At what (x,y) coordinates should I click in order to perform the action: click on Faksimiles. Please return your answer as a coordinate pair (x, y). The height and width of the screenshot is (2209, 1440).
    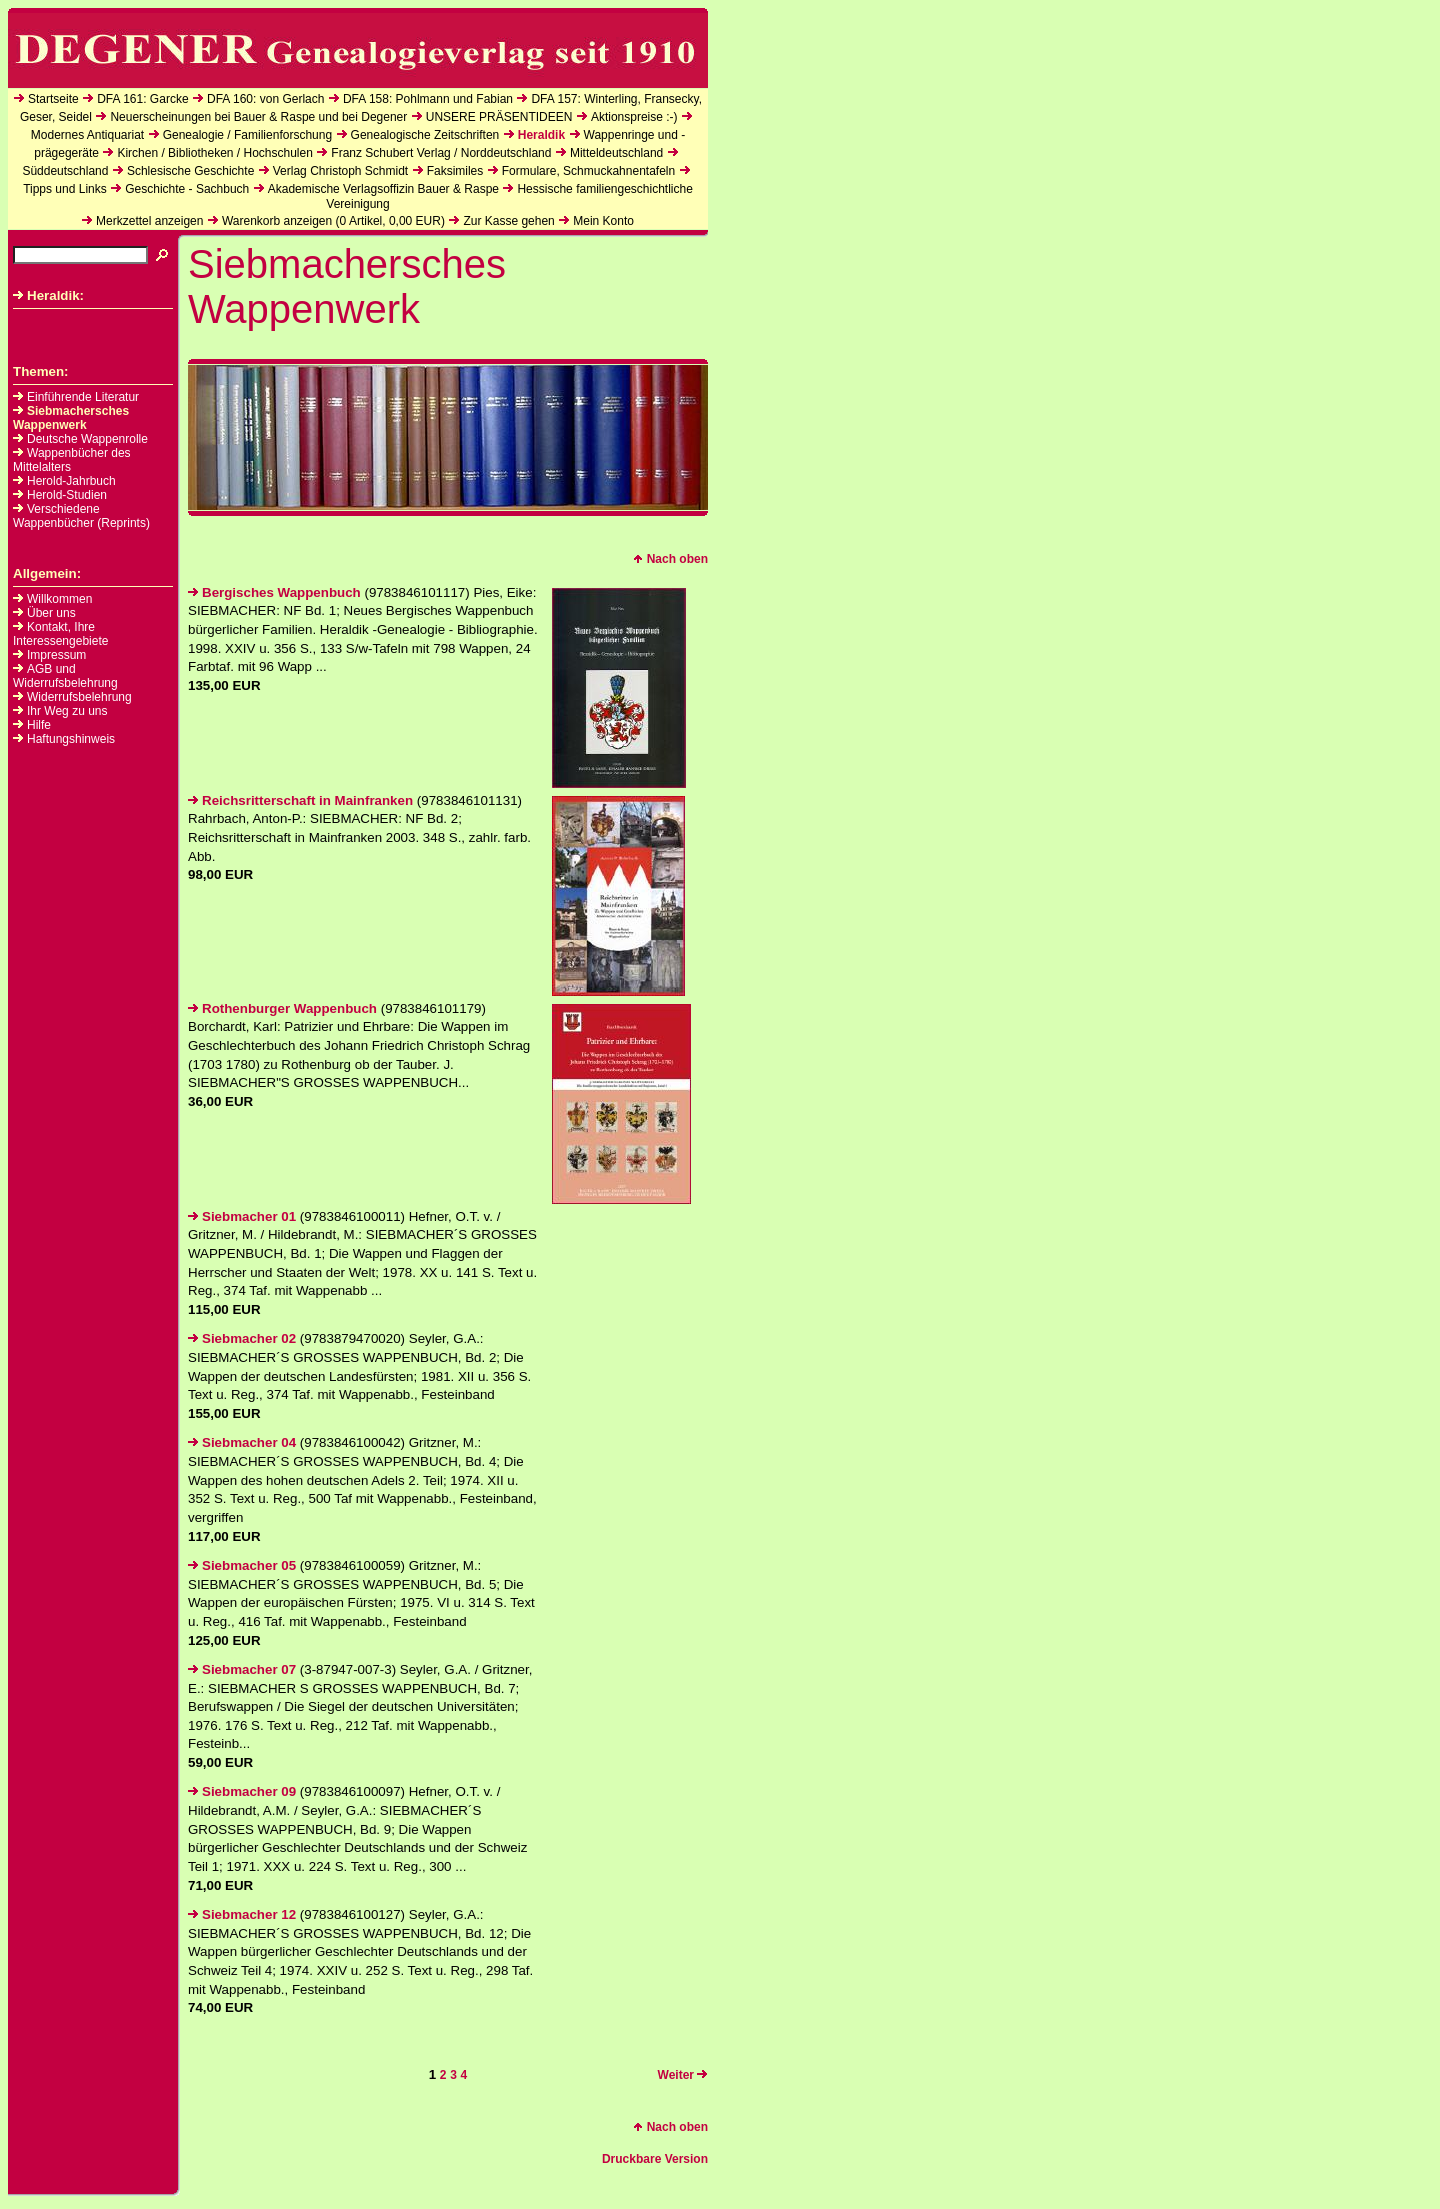
    Looking at the image, I should click on (455, 171).